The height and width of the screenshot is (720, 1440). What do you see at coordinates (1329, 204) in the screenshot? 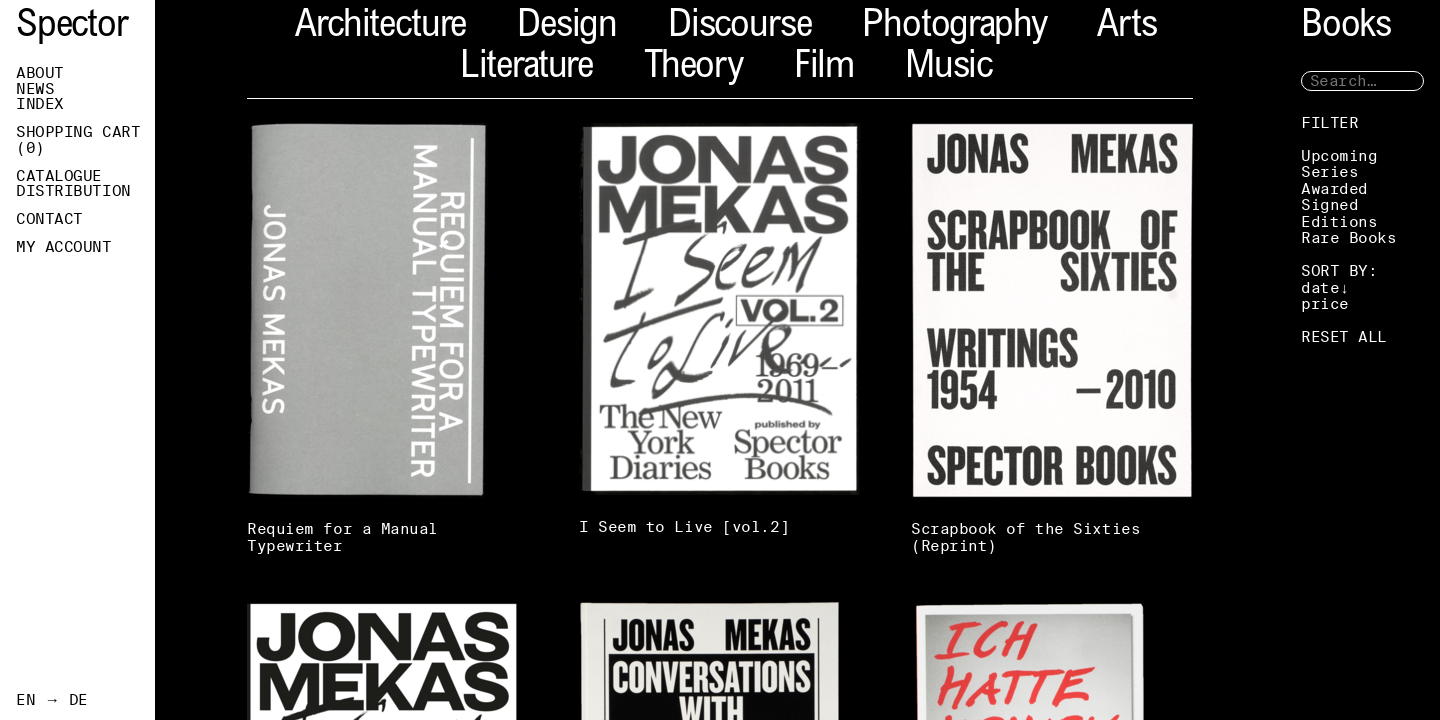
I see `Signed` at bounding box center [1329, 204].